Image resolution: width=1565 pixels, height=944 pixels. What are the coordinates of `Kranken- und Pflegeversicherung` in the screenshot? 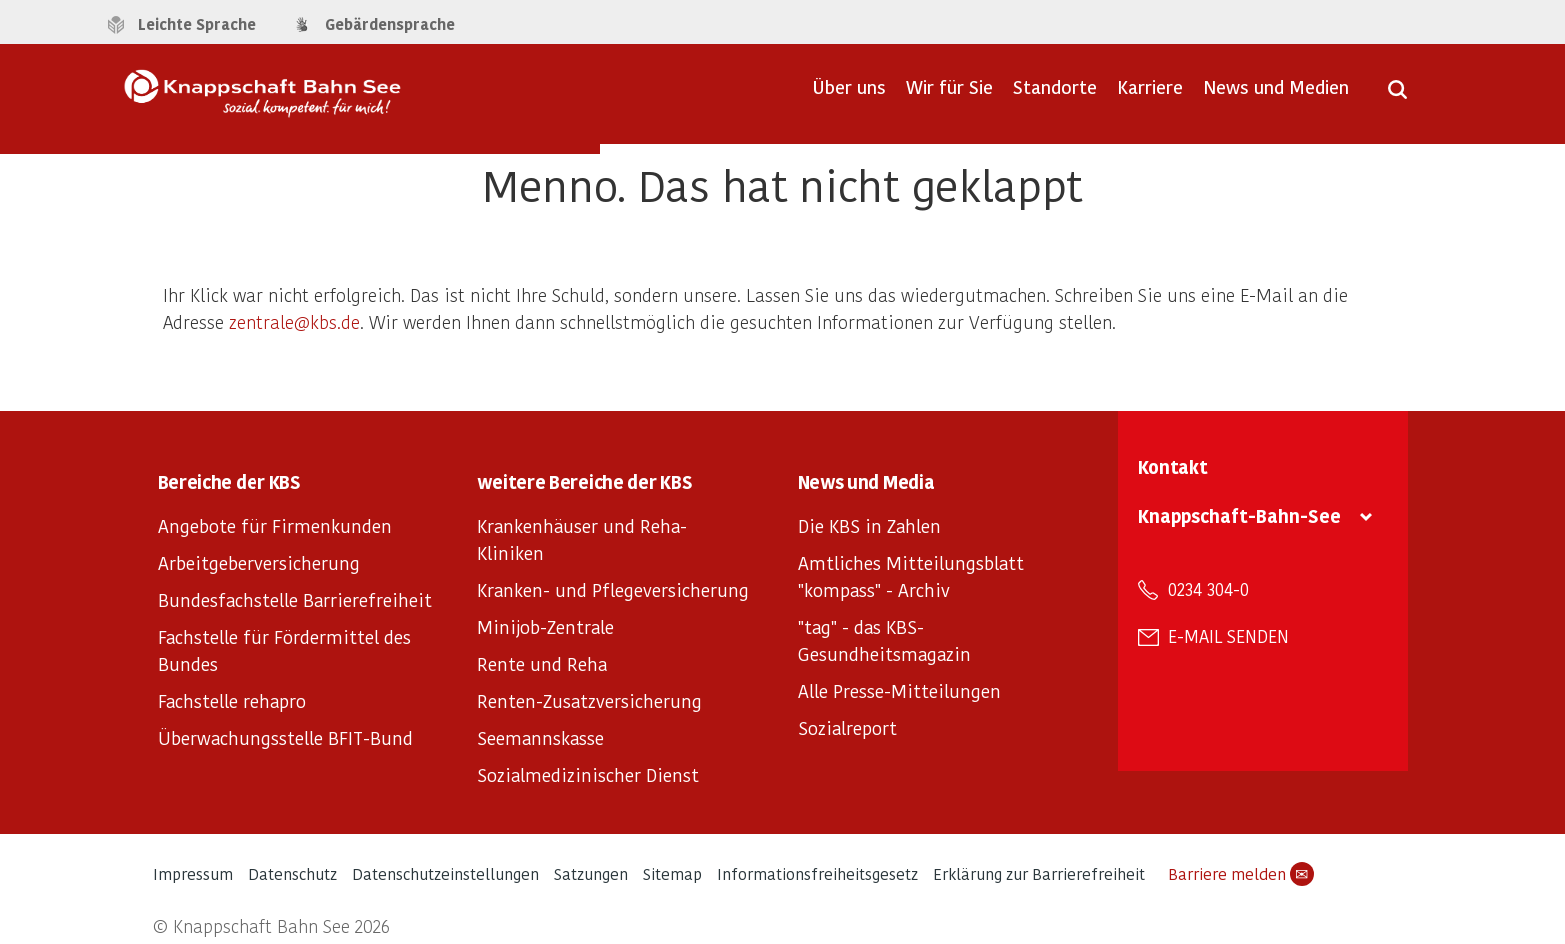 It's located at (613, 589).